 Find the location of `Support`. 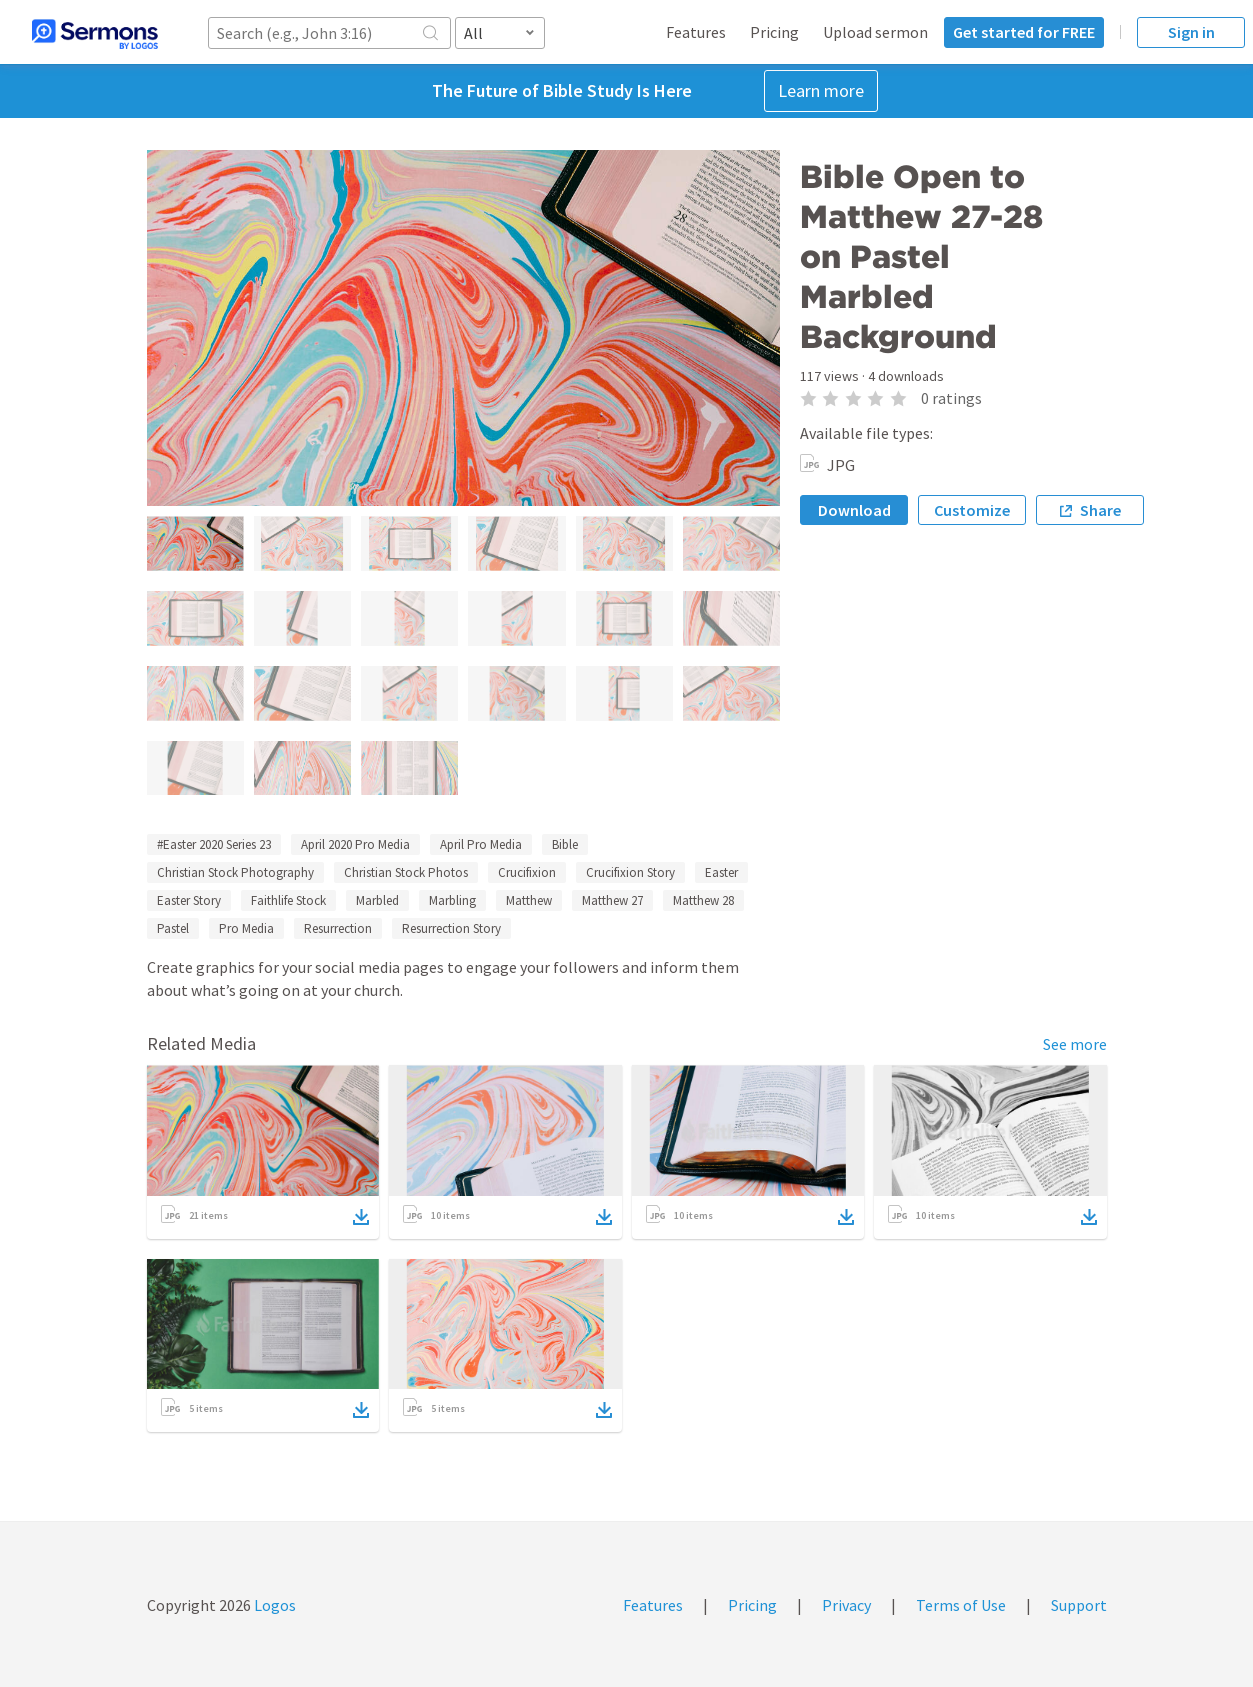

Support is located at coordinates (1079, 1605).